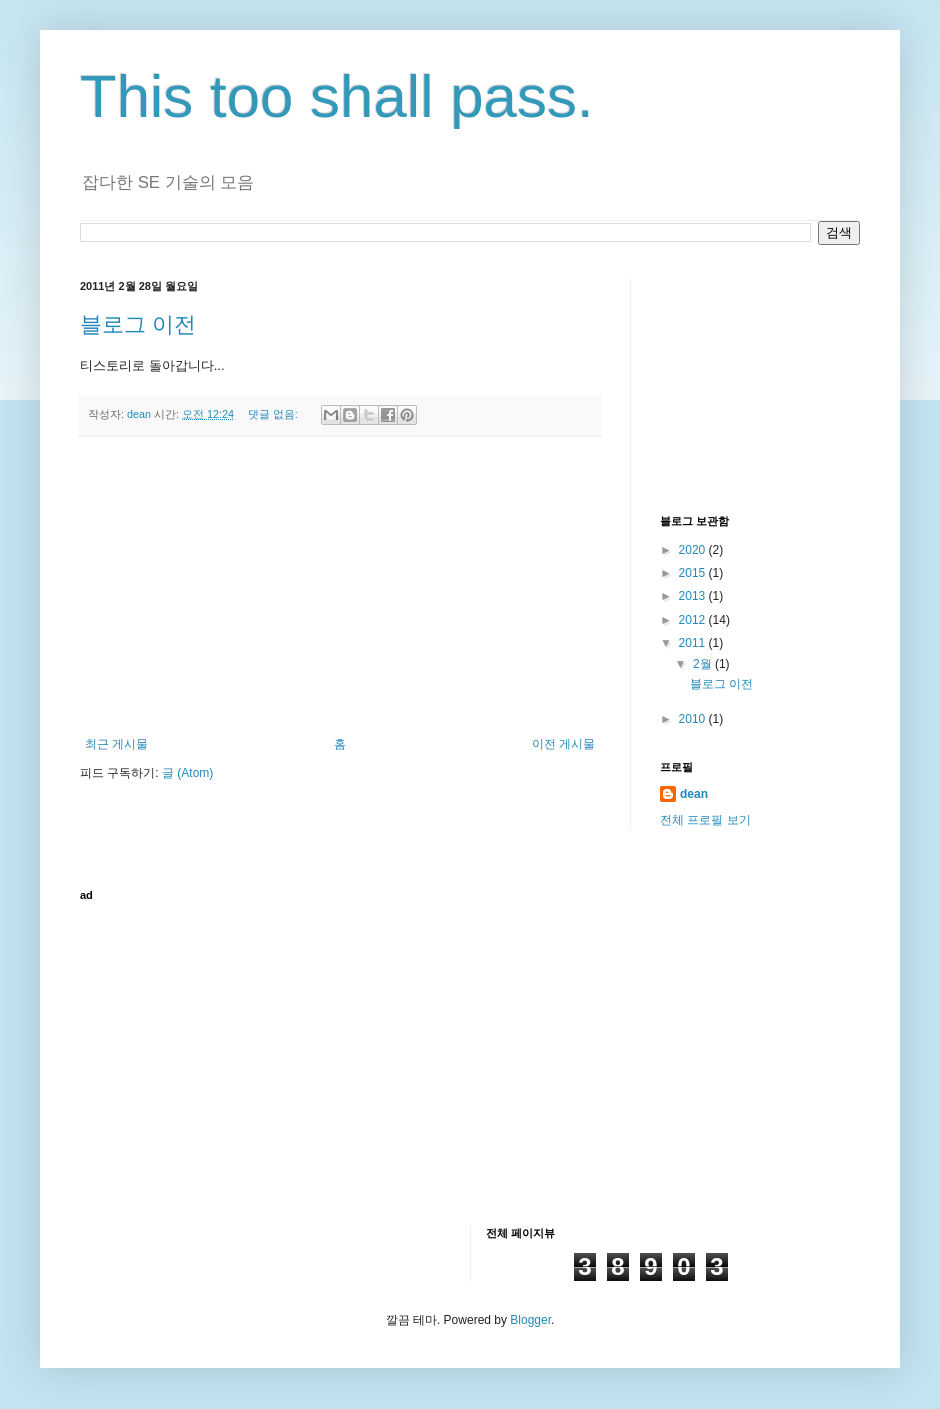  What do you see at coordinates (530, 1320) in the screenshot?
I see `Blogger` at bounding box center [530, 1320].